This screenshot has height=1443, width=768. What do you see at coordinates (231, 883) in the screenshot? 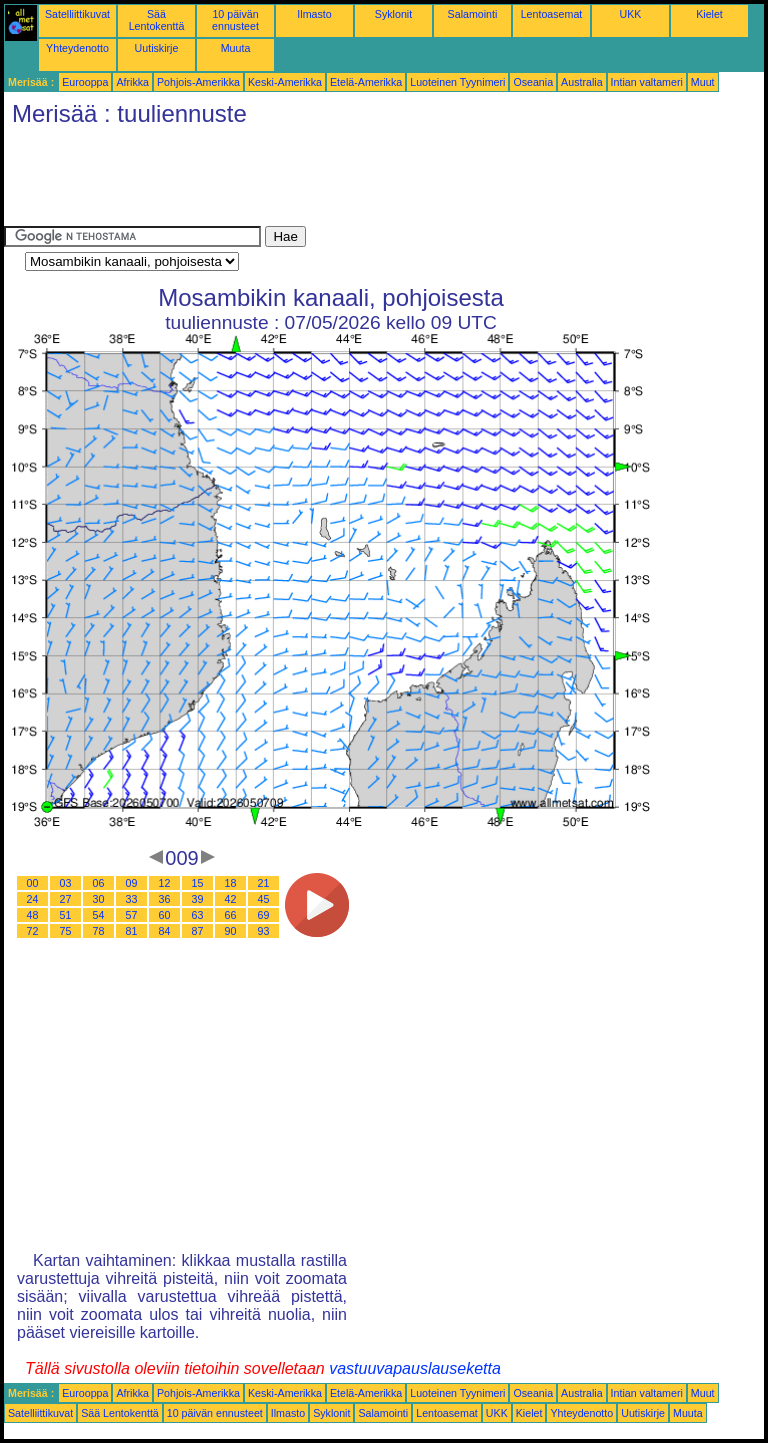
I see `18` at bounding box center [231, 883].